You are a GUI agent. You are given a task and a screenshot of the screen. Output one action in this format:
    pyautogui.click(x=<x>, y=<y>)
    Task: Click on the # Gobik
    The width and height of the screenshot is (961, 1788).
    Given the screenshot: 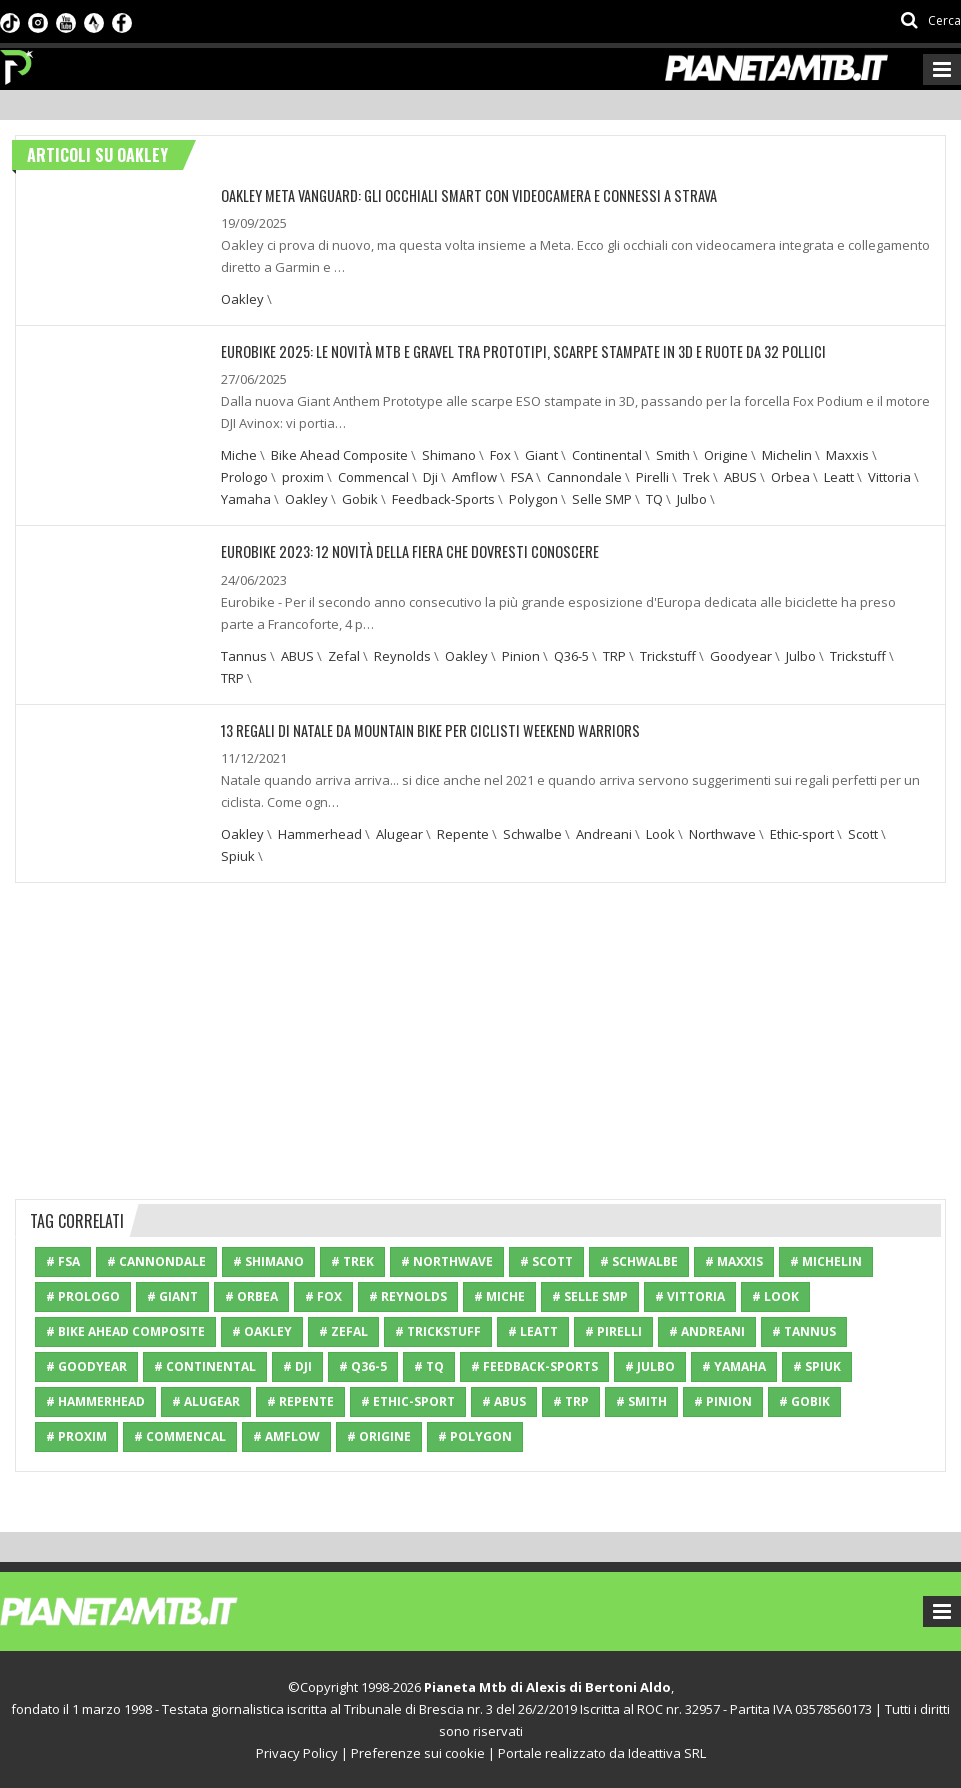 What is the action you would take?
    pyautogui.click(x=804, y=1400)
    